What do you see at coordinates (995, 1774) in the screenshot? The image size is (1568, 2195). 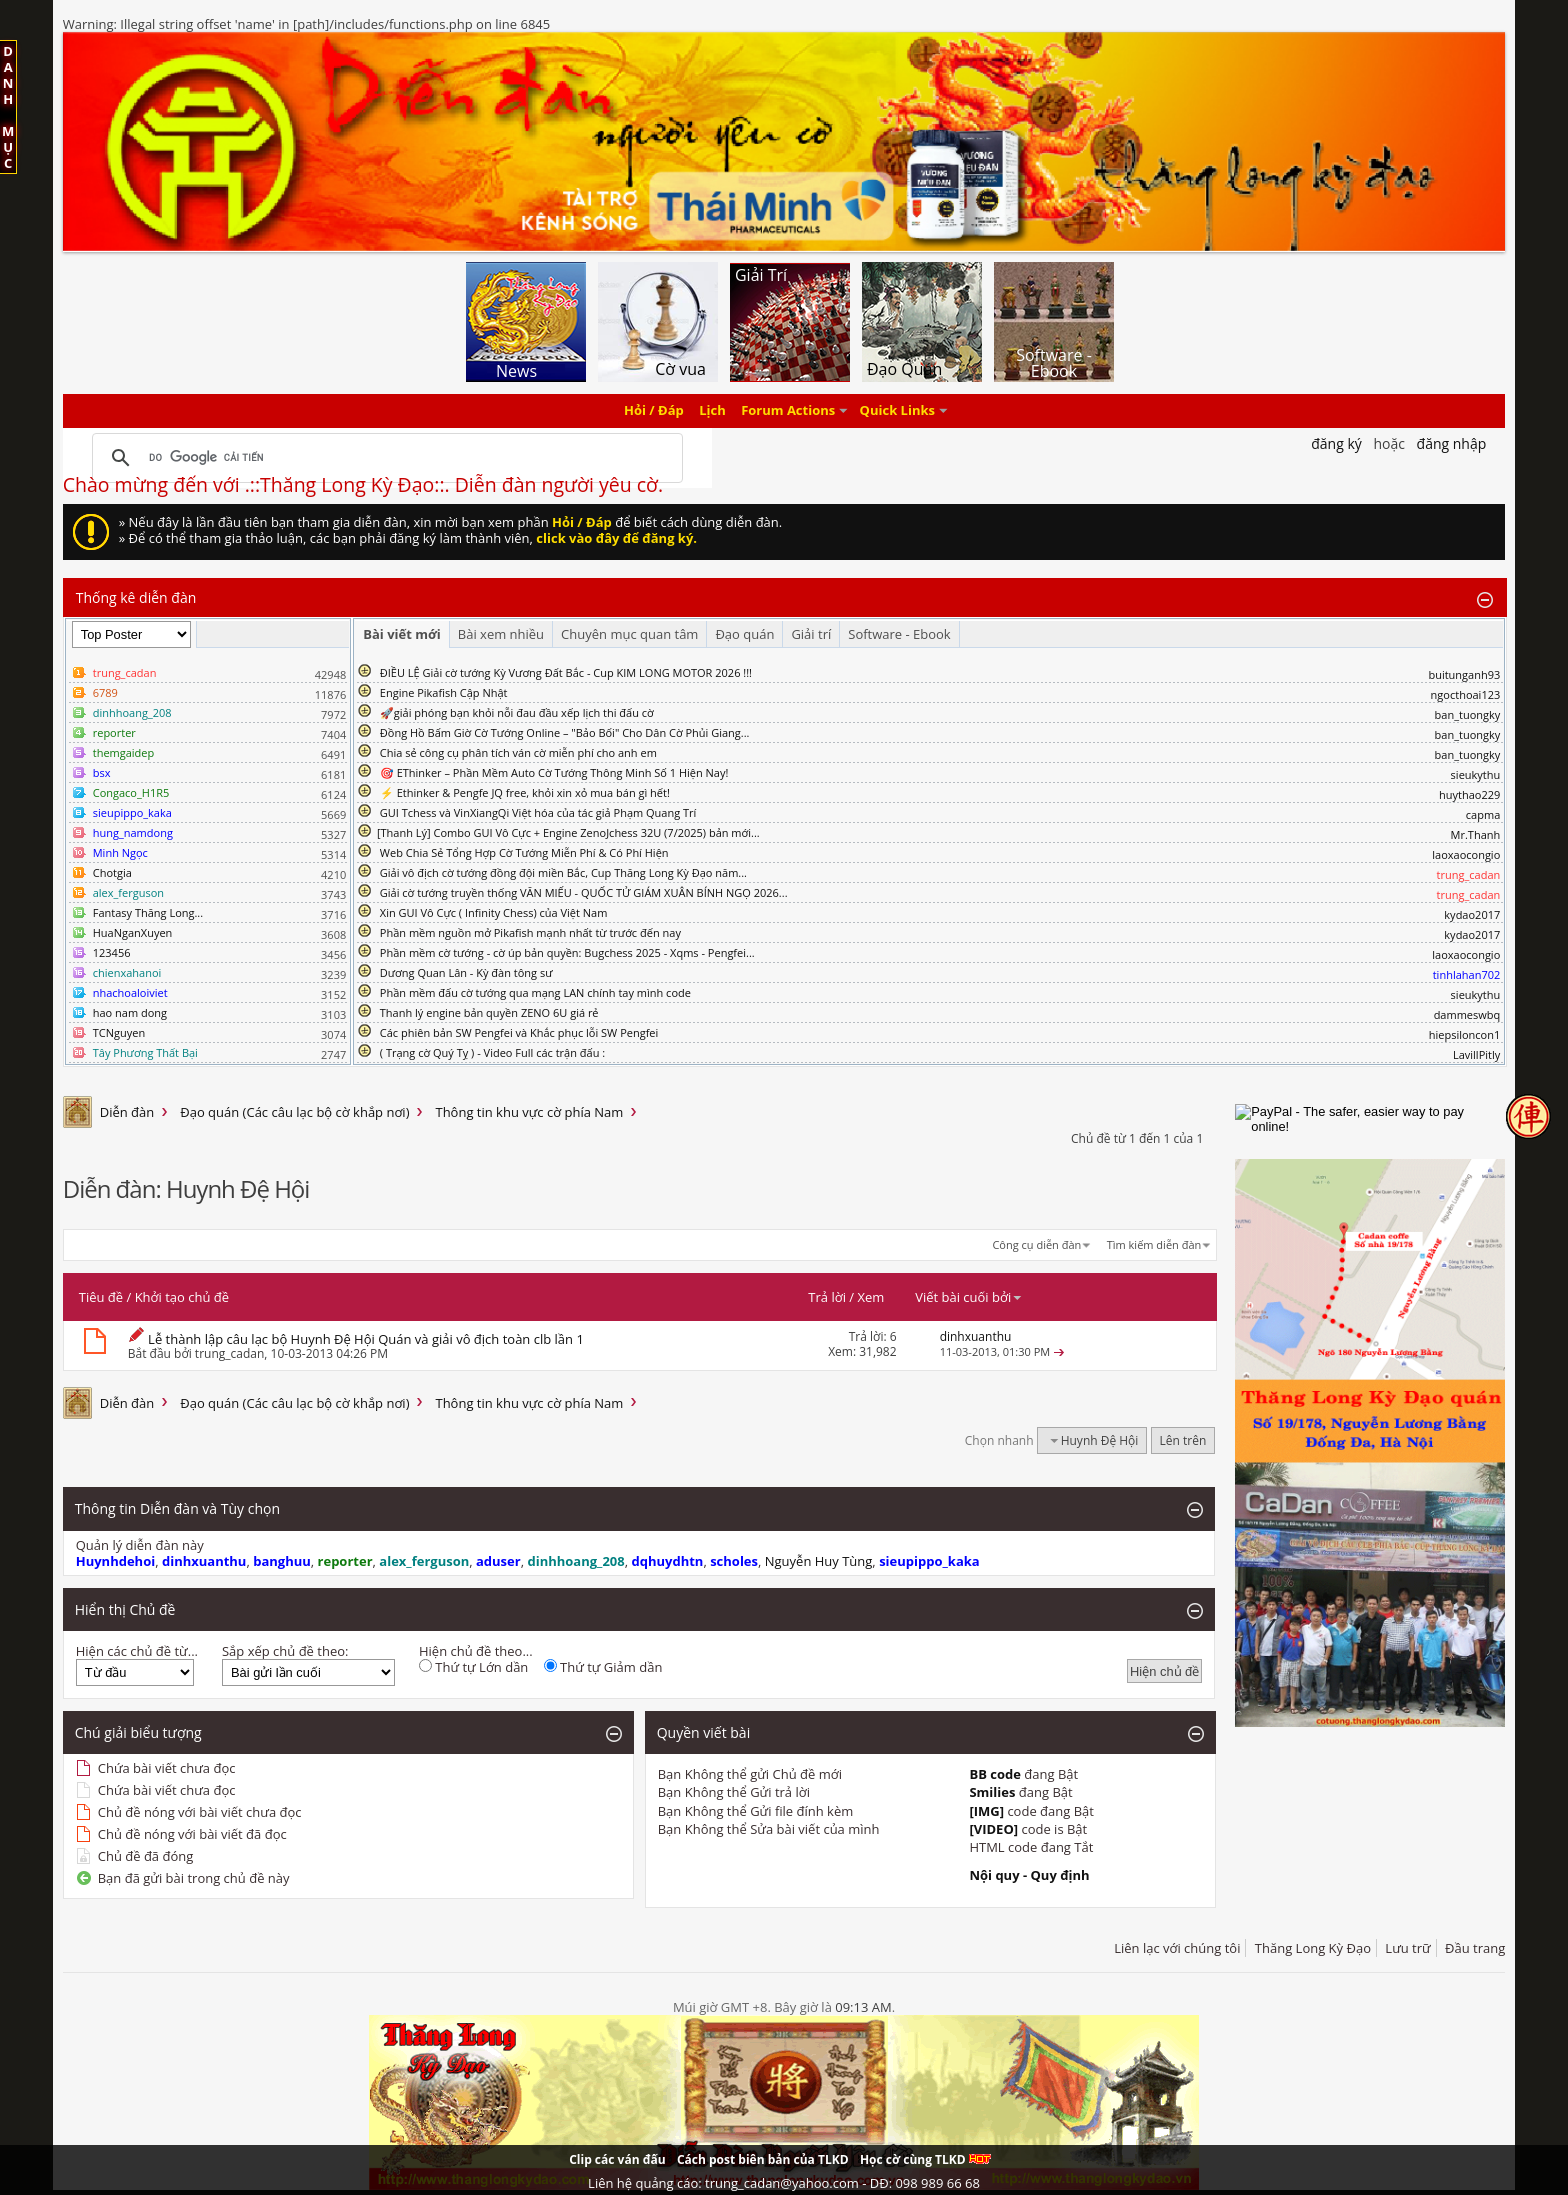 I see `BB code` at bounding box center [995, 1774].